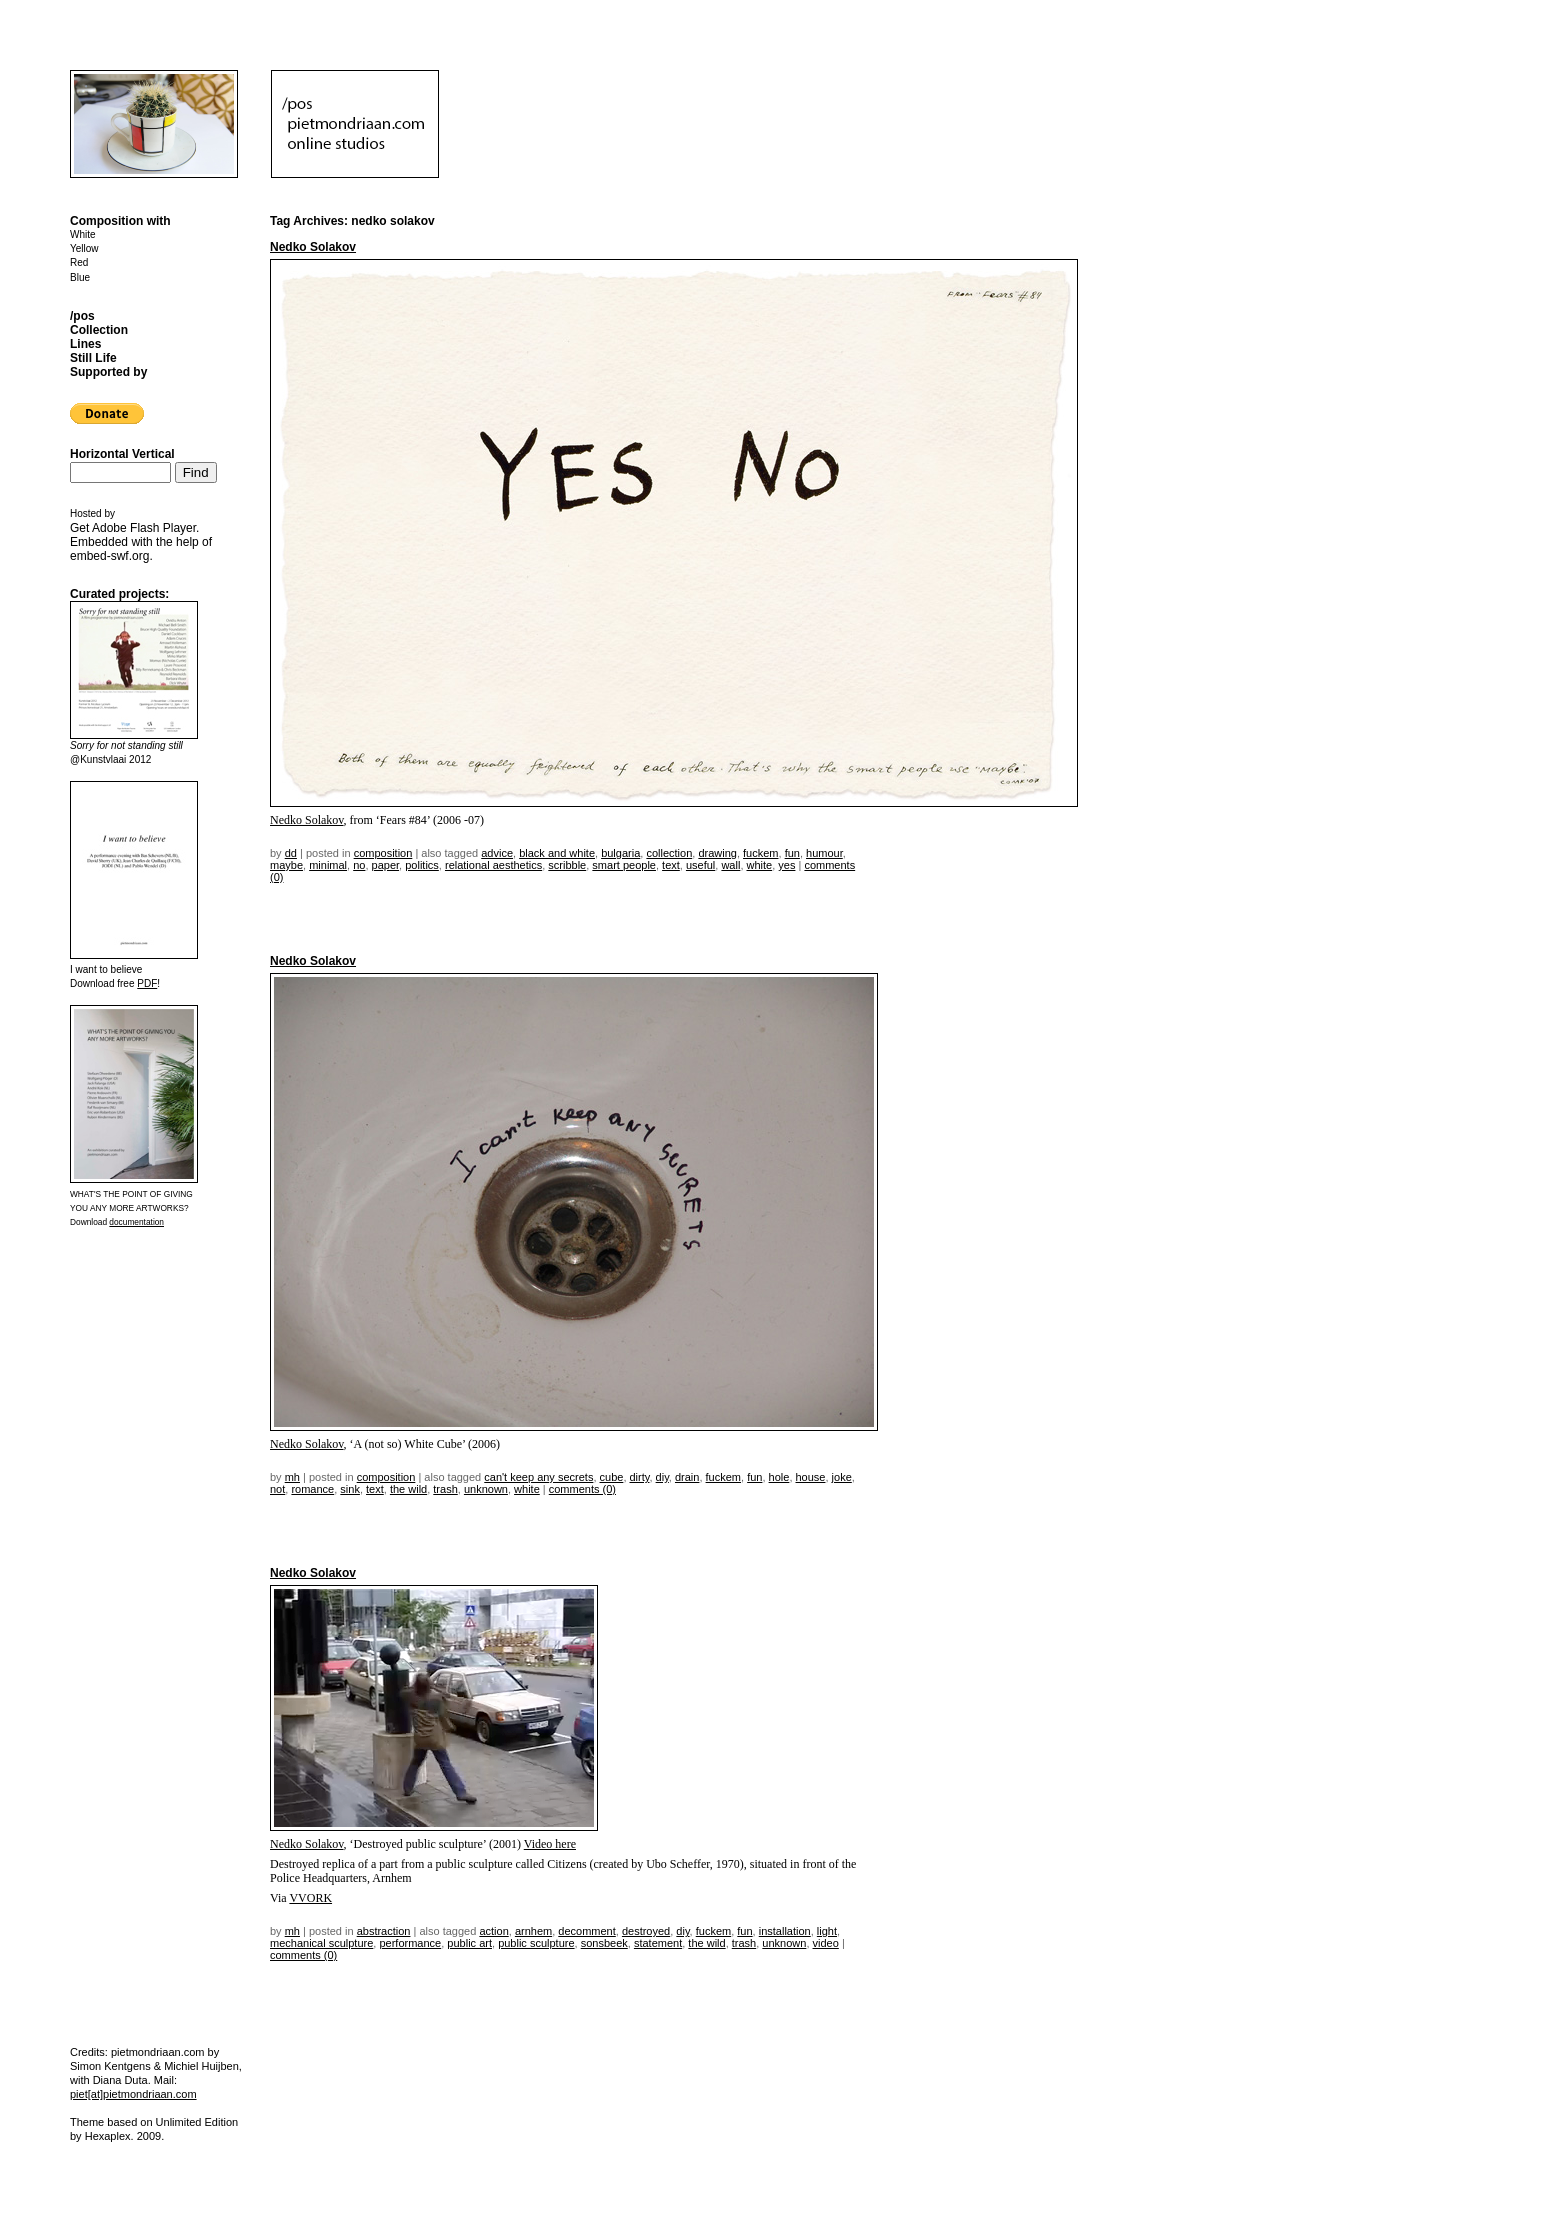  What do you see at coordinates (620, 853) in the screenshot?
I see `bulgaria` at bounding box center [620, 853].